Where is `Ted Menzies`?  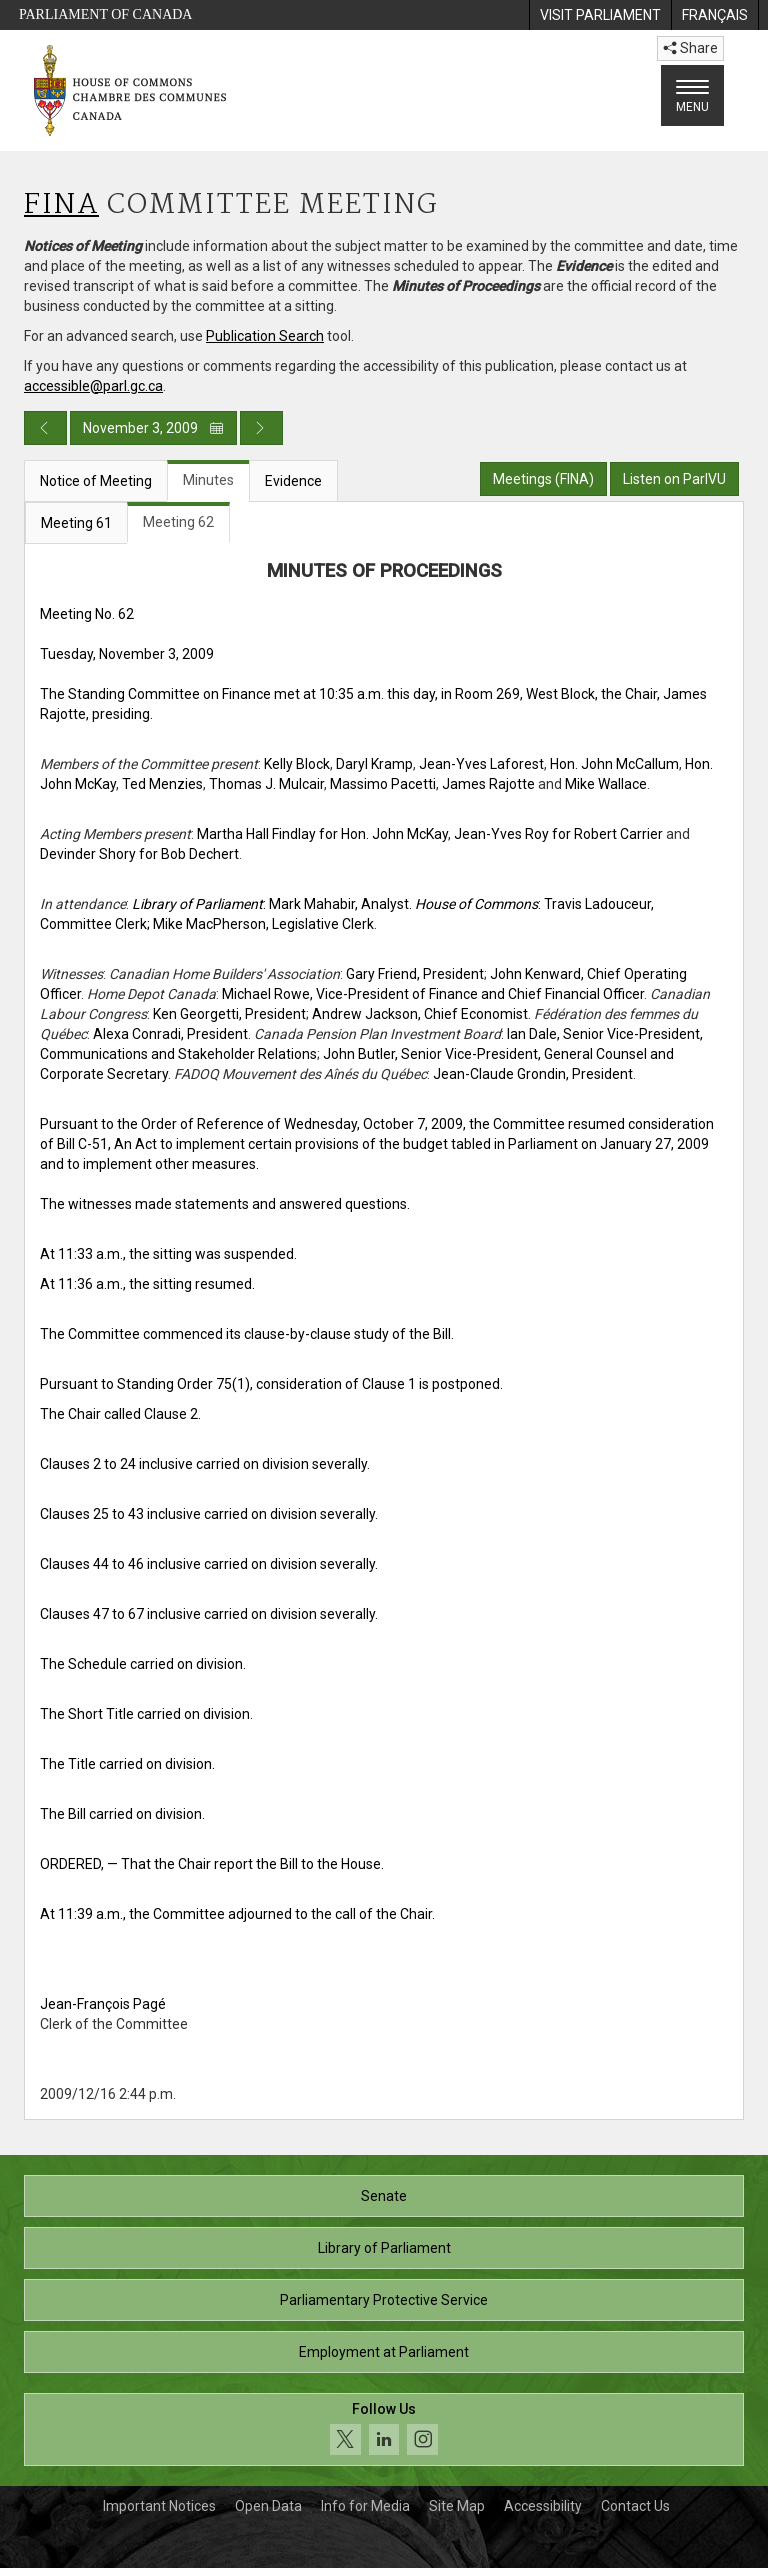 Ted Menzies is located at coordinates (162, 784).